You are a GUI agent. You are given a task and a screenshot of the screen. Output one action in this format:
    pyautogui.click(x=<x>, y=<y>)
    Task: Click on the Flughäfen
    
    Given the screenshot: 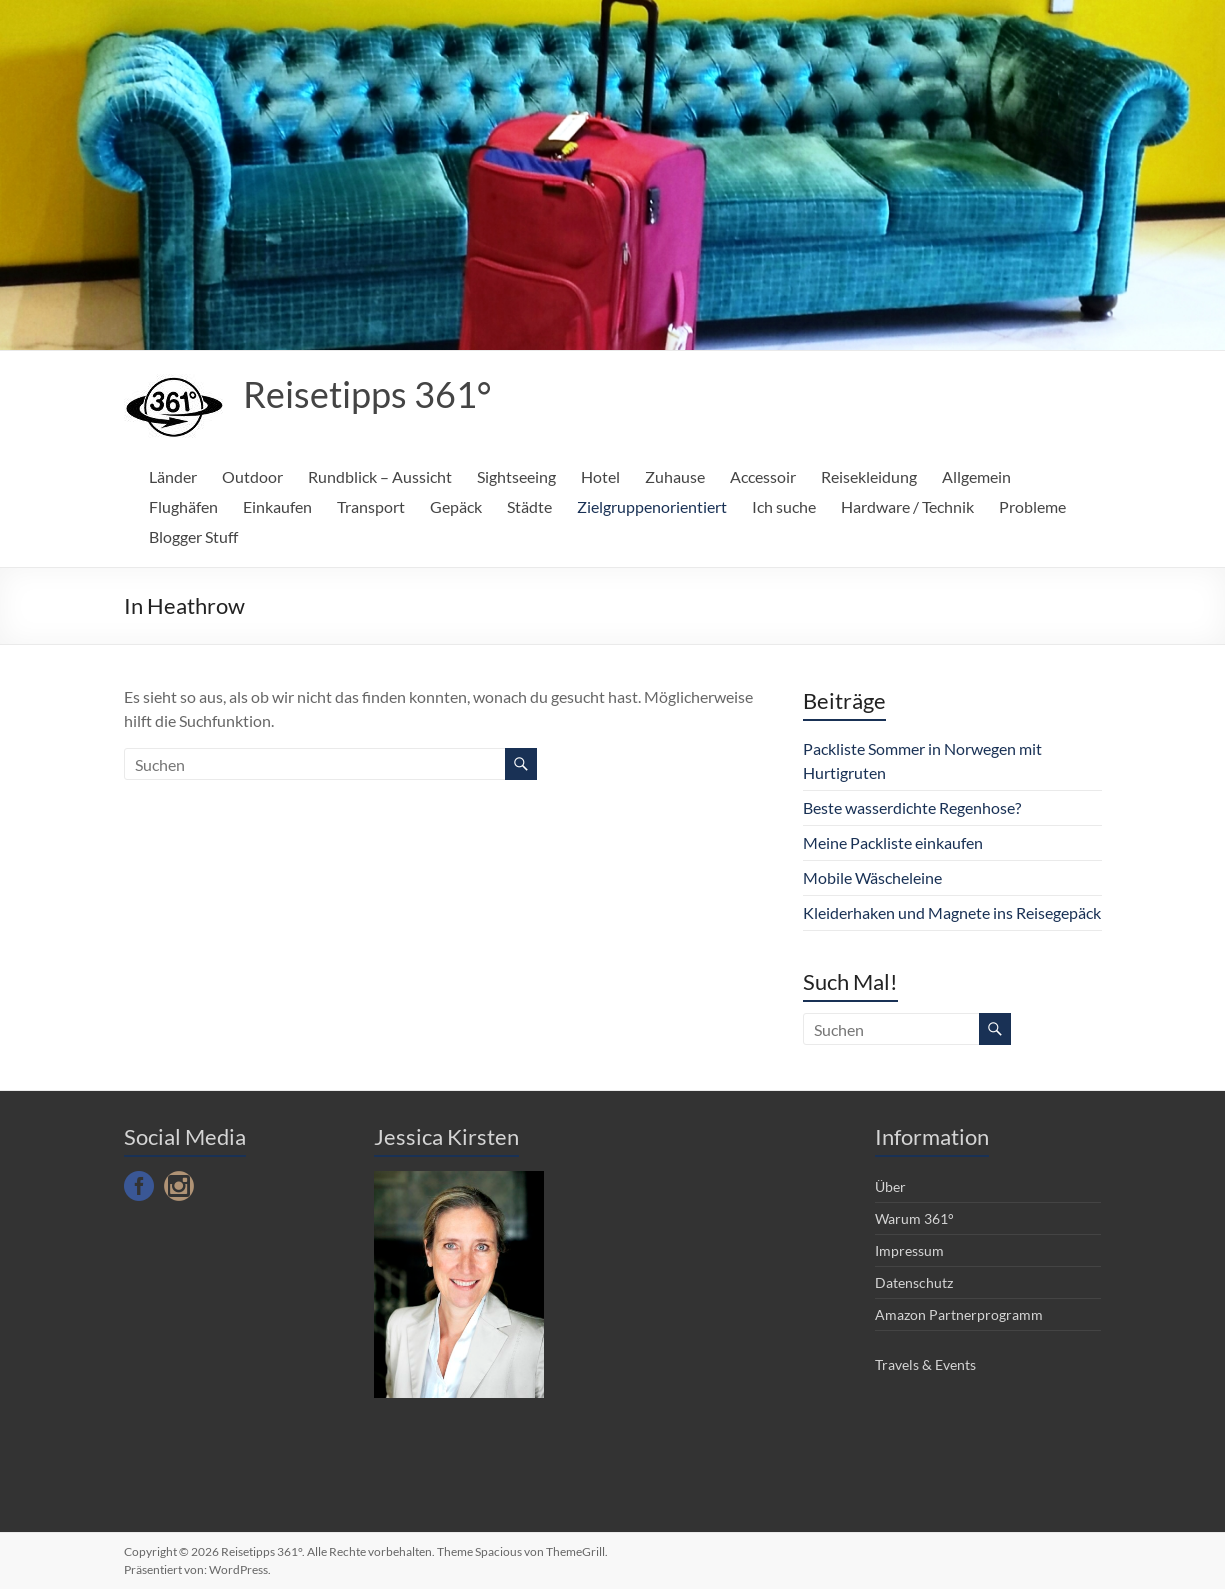 What is the action you would take?
    pyautogui.click(x=183, y=506)
    